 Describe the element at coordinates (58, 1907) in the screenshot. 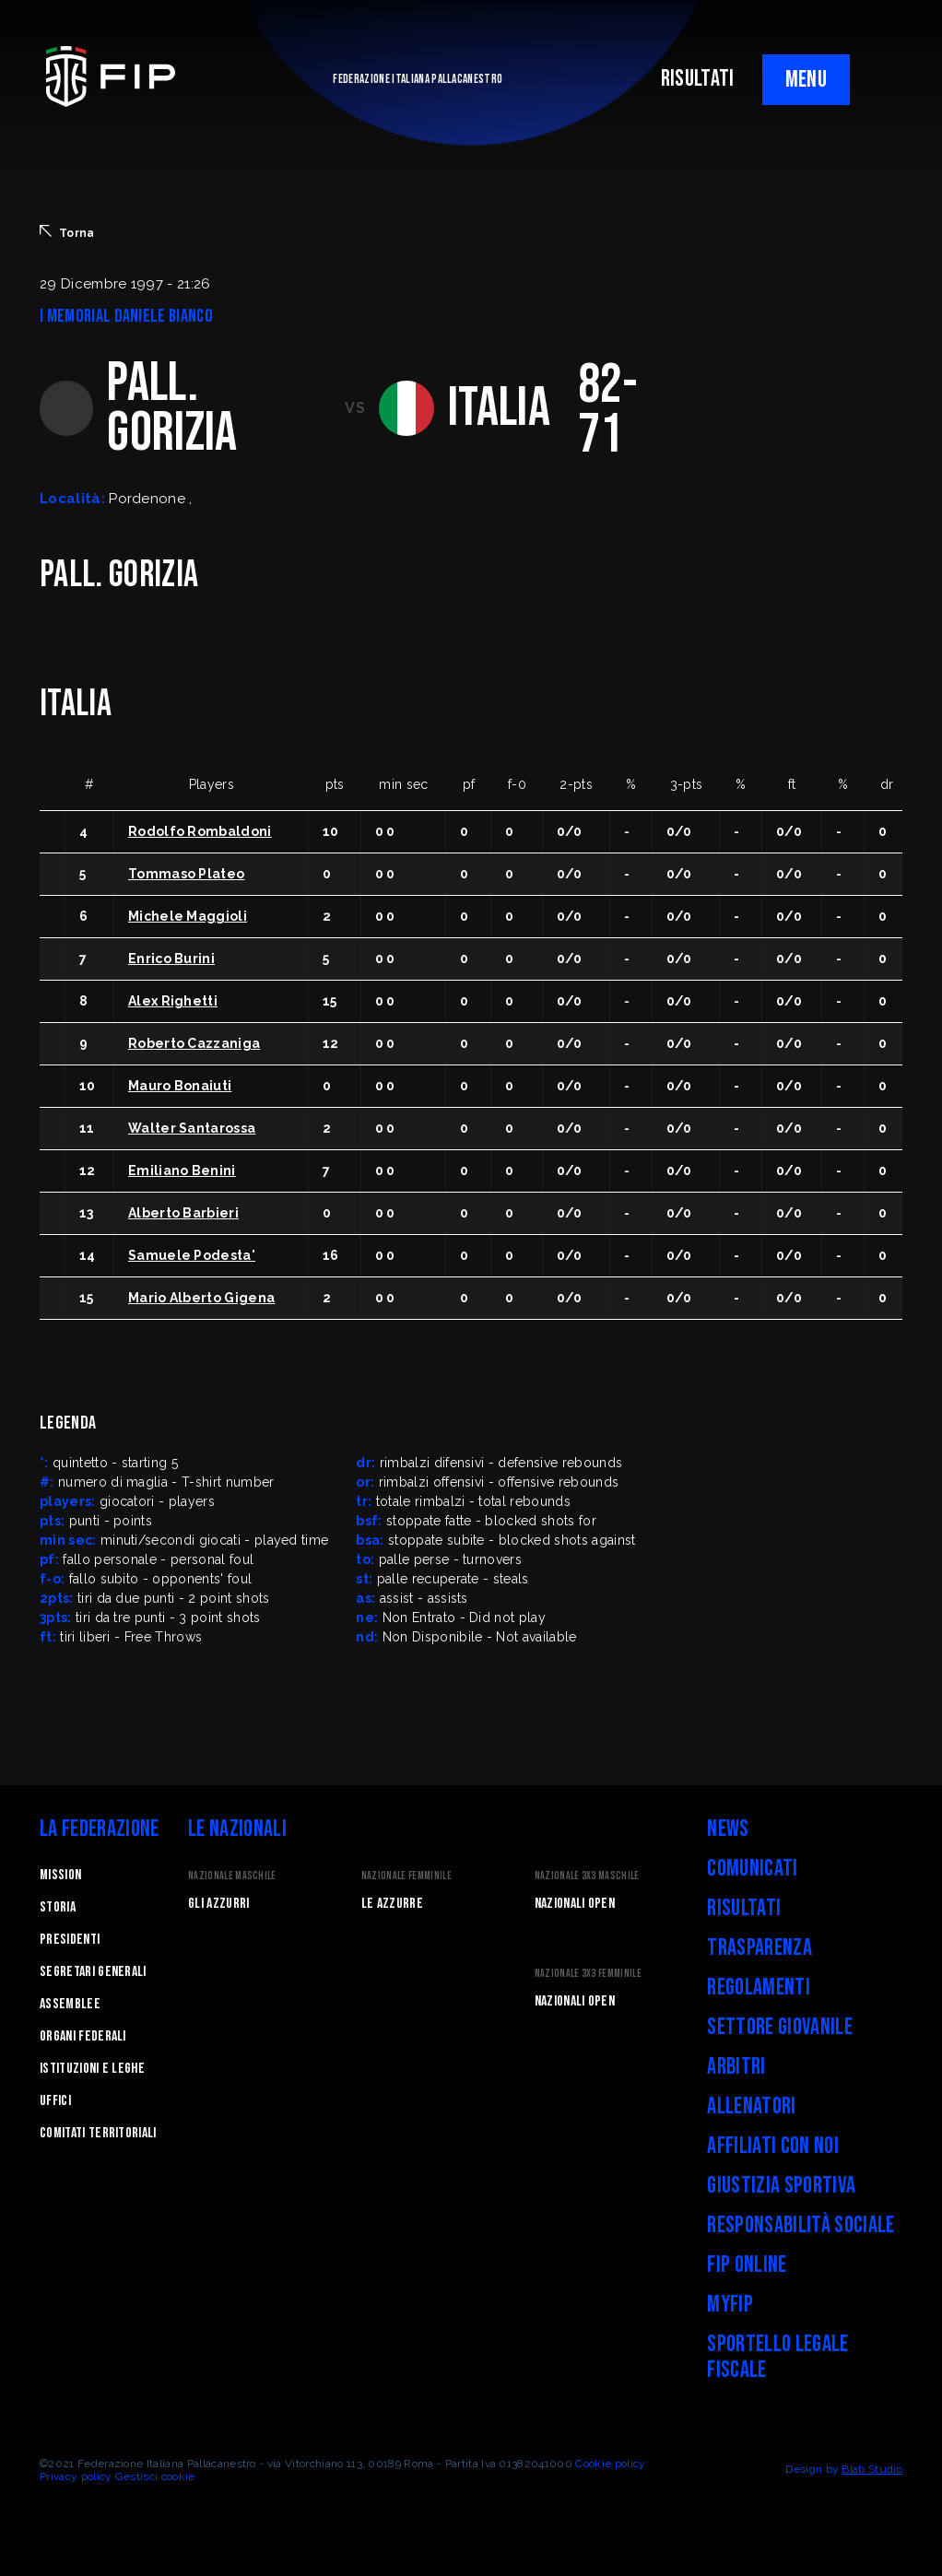

I see `STORIA` at that location.